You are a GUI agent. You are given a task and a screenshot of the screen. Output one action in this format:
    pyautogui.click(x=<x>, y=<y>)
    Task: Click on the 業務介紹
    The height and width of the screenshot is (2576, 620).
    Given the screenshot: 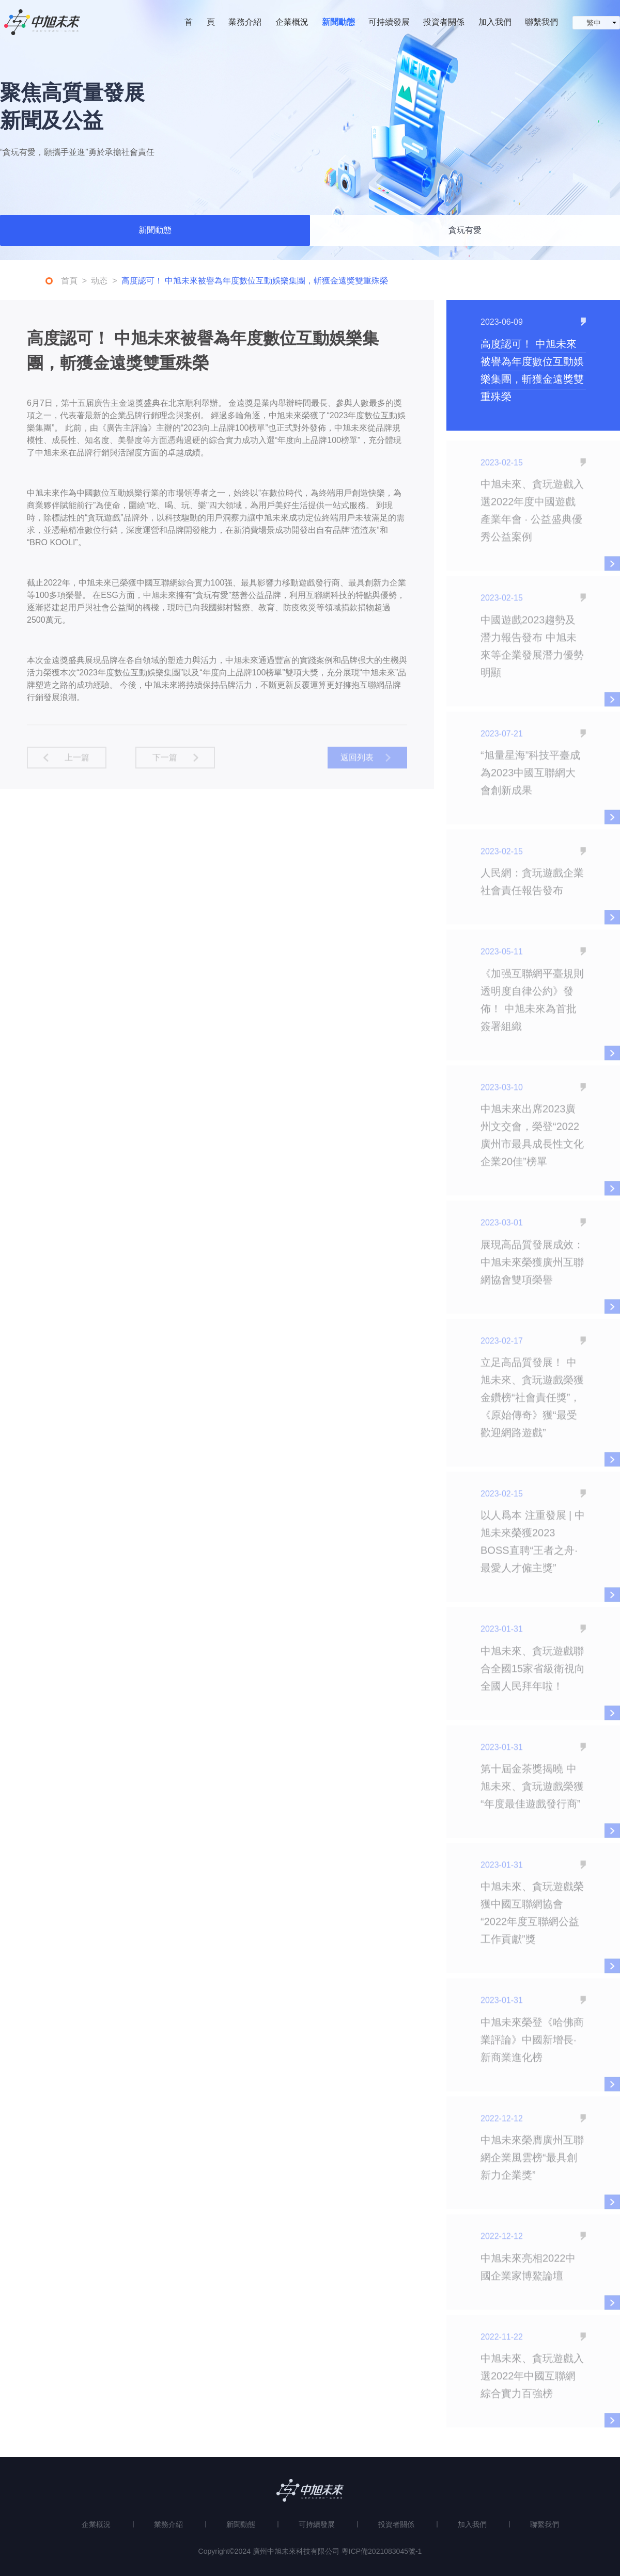 What is the action you would take?
    pyautogui.click(x=244, y=22)
    